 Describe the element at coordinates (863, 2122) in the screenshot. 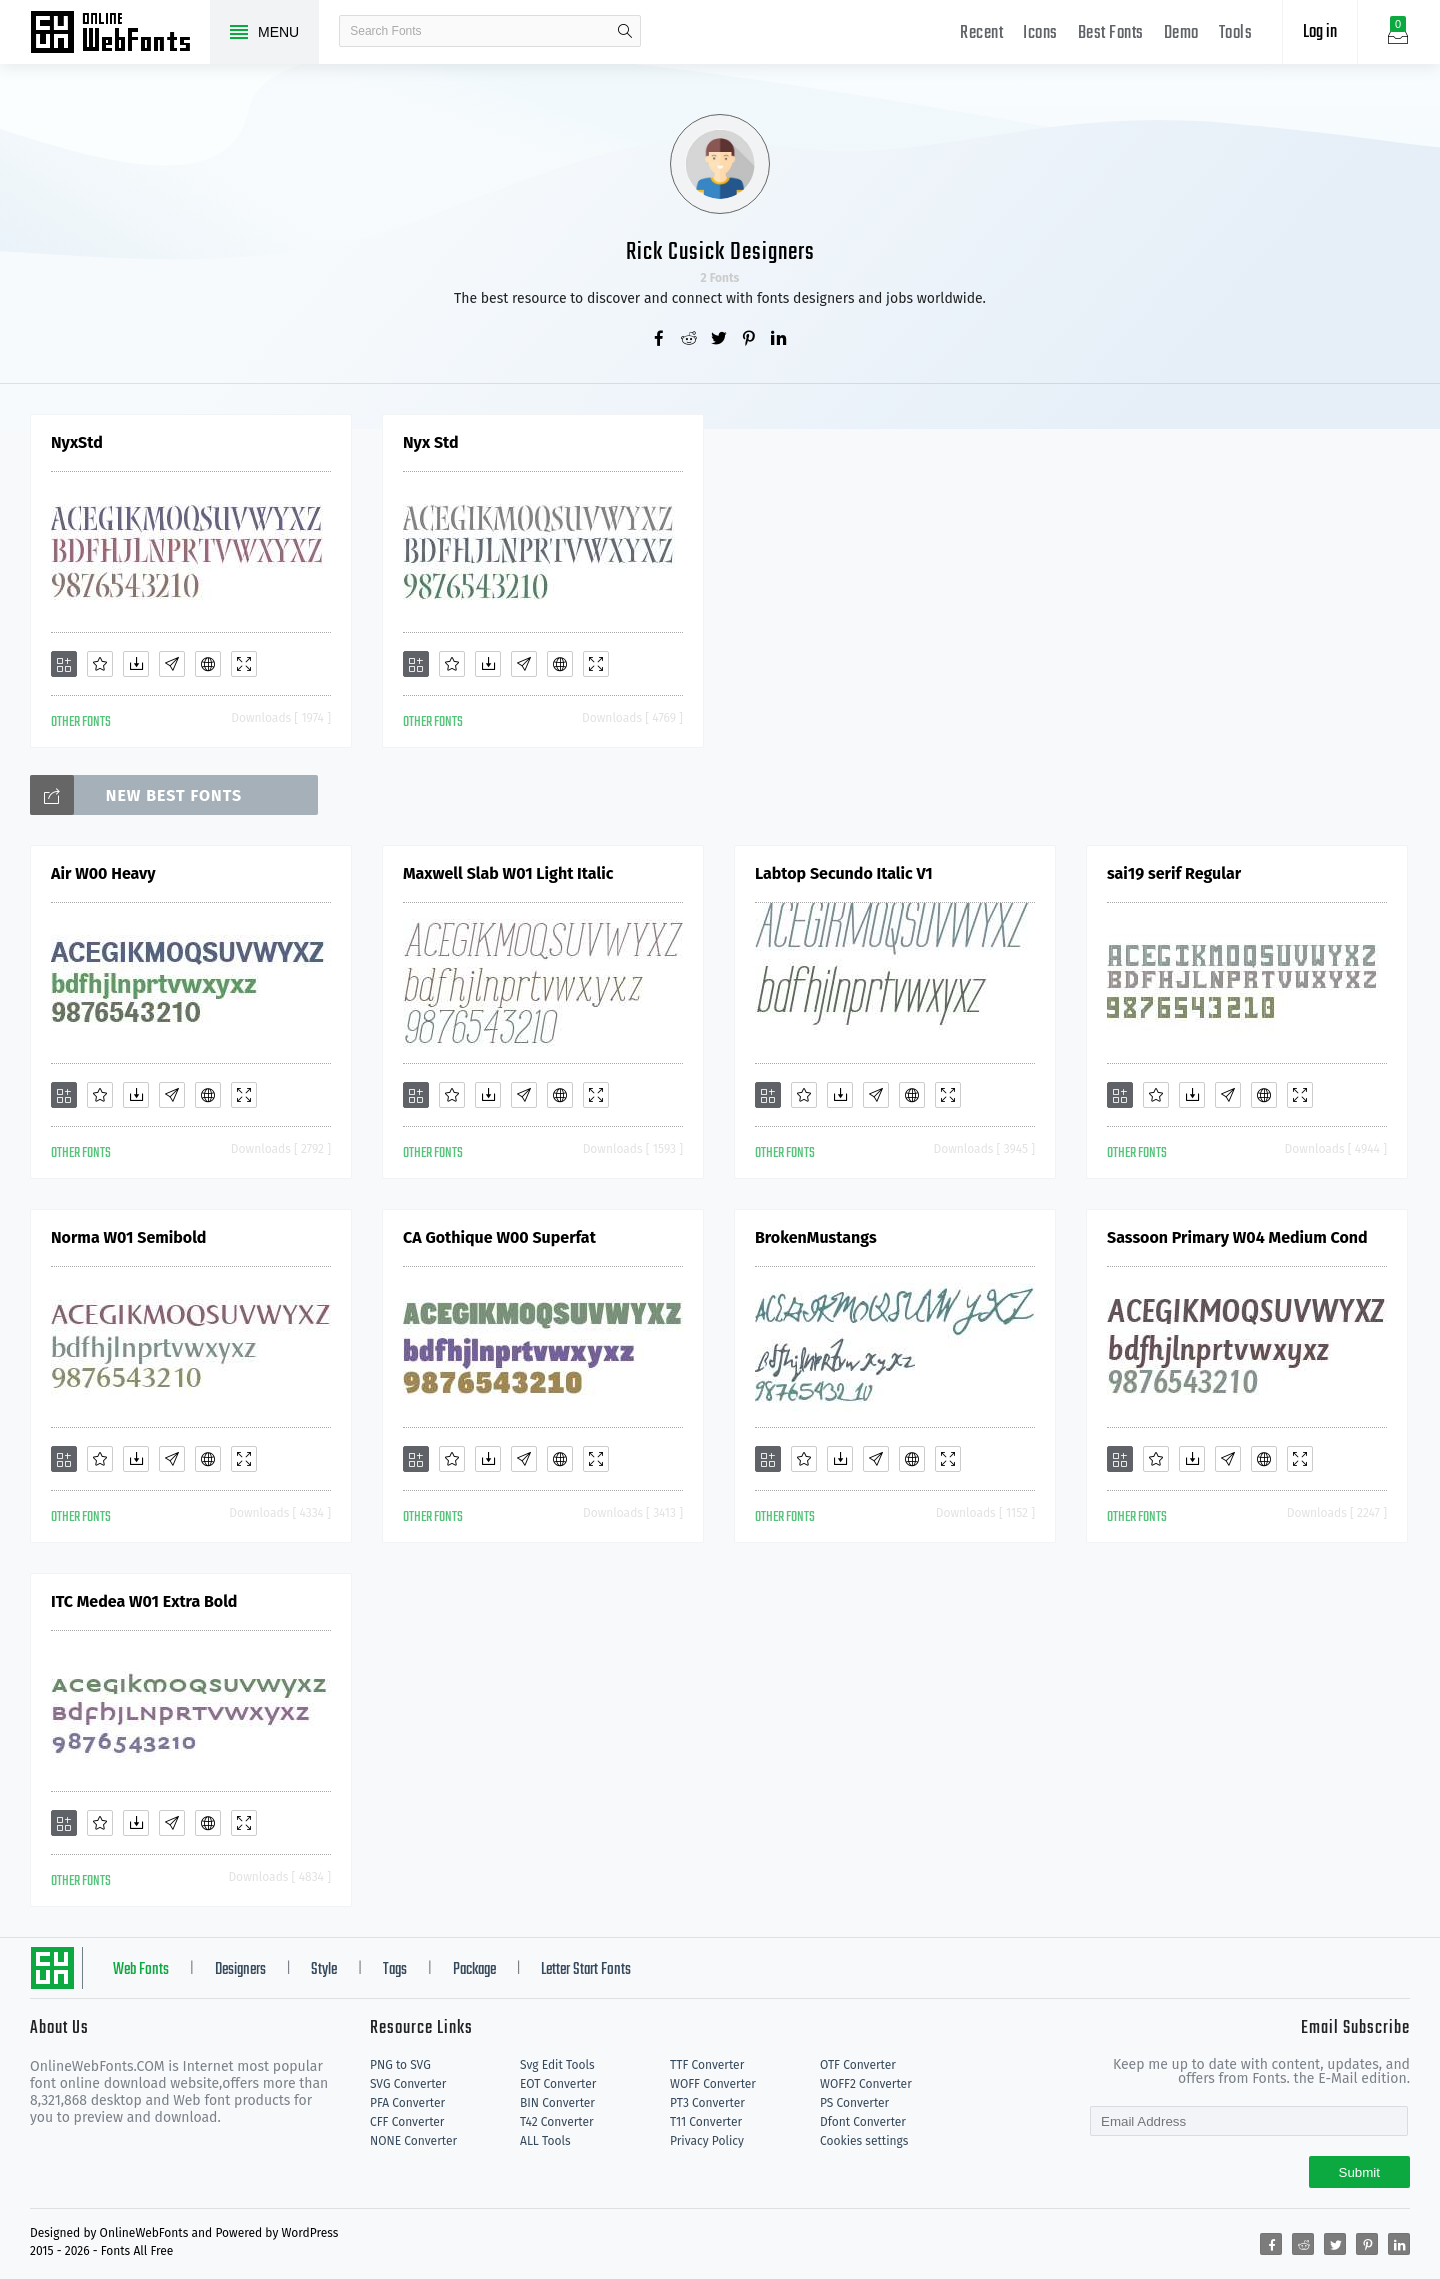

I see `Dfont Converter` at that location.